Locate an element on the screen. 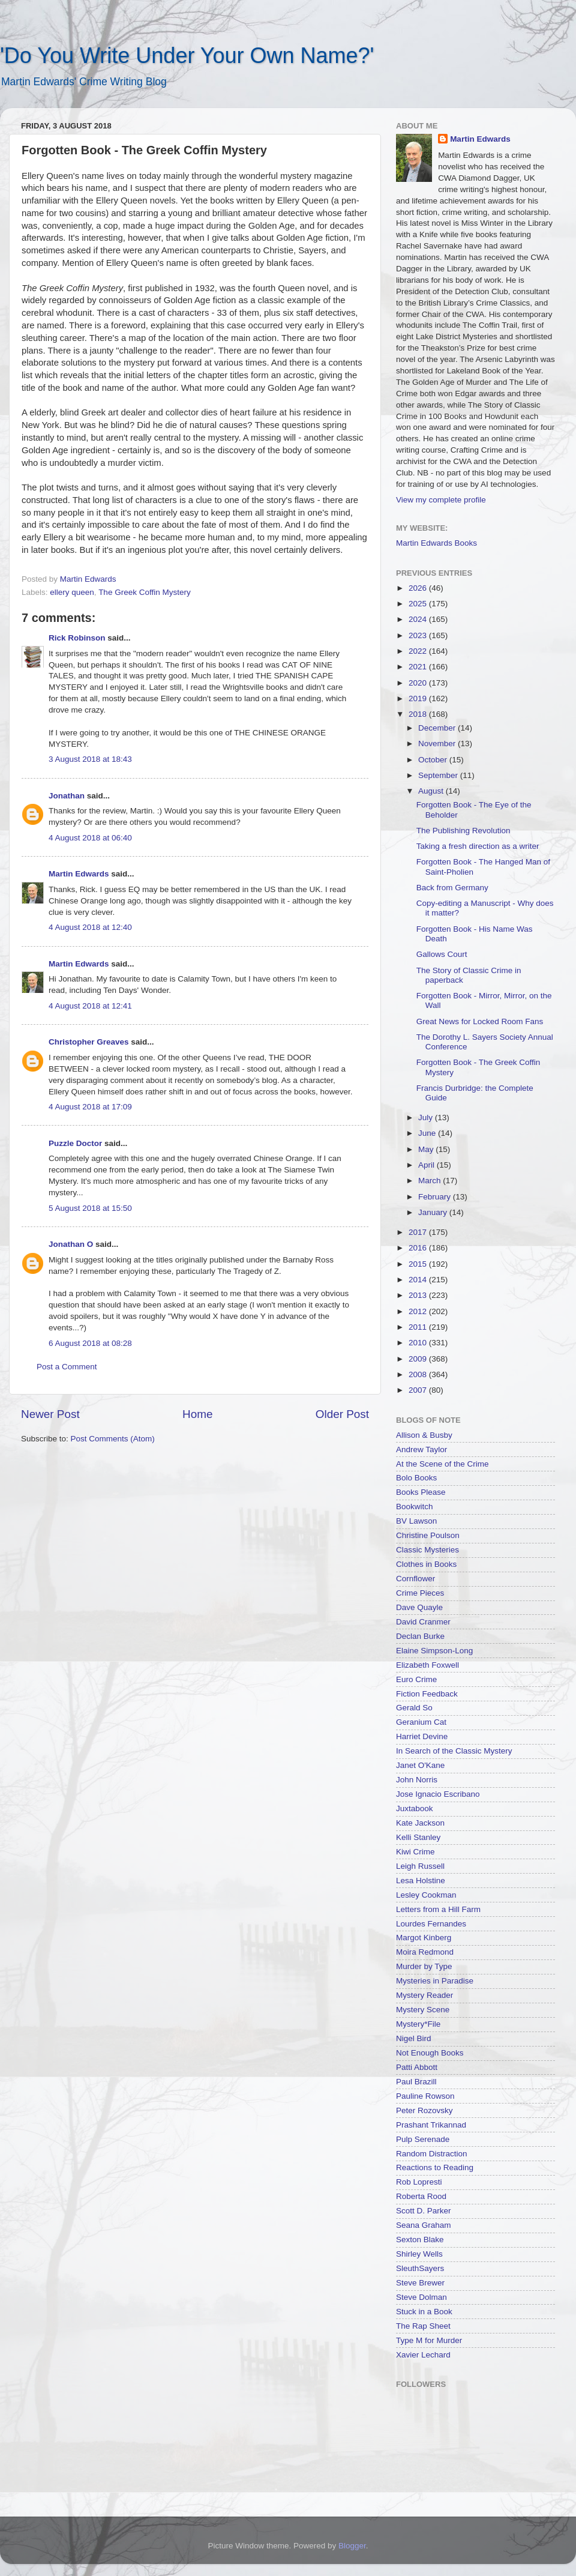  Lourdes Fernandes is located at coordinates (431, 1923).